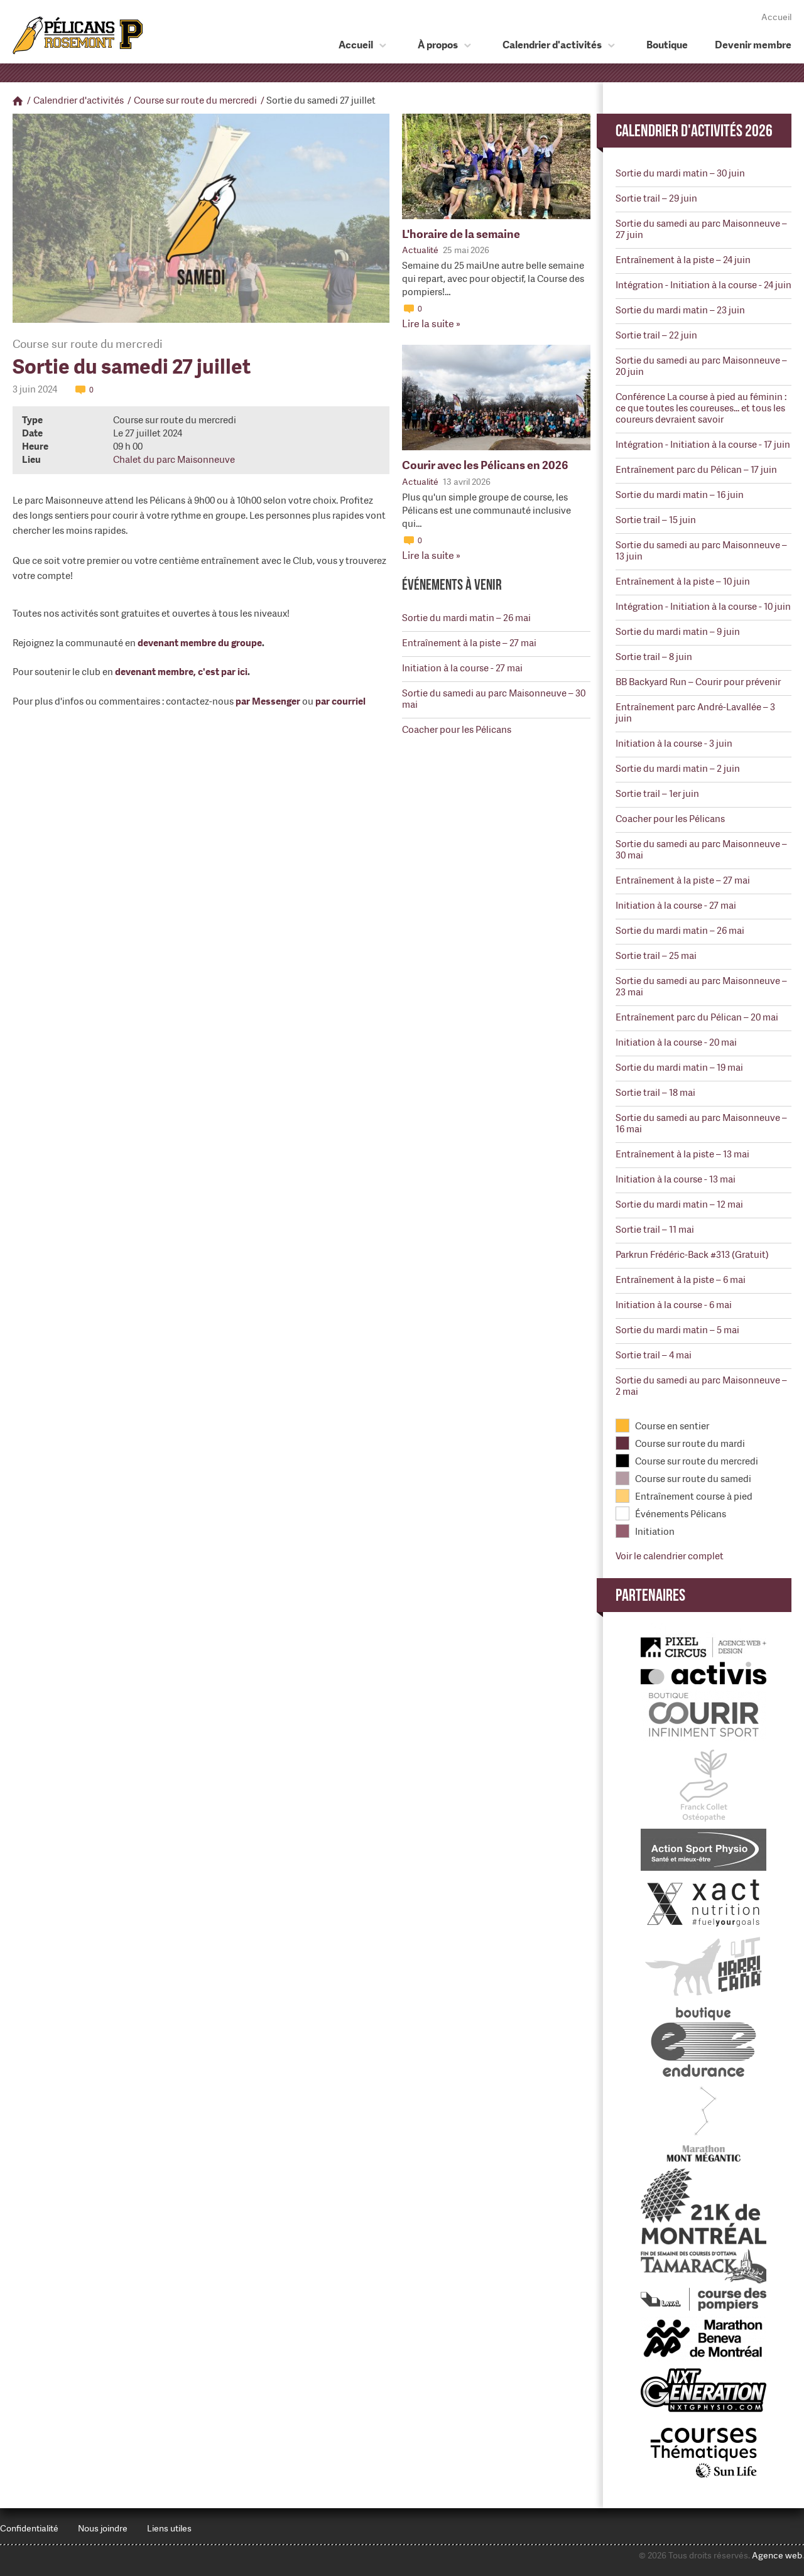 This screenshot has height=2576, width=804. What do you see at coordinates (656, 956) in the screenshot?
I see `Sortie trail – 25 mai` at bounding box center [656, 956].